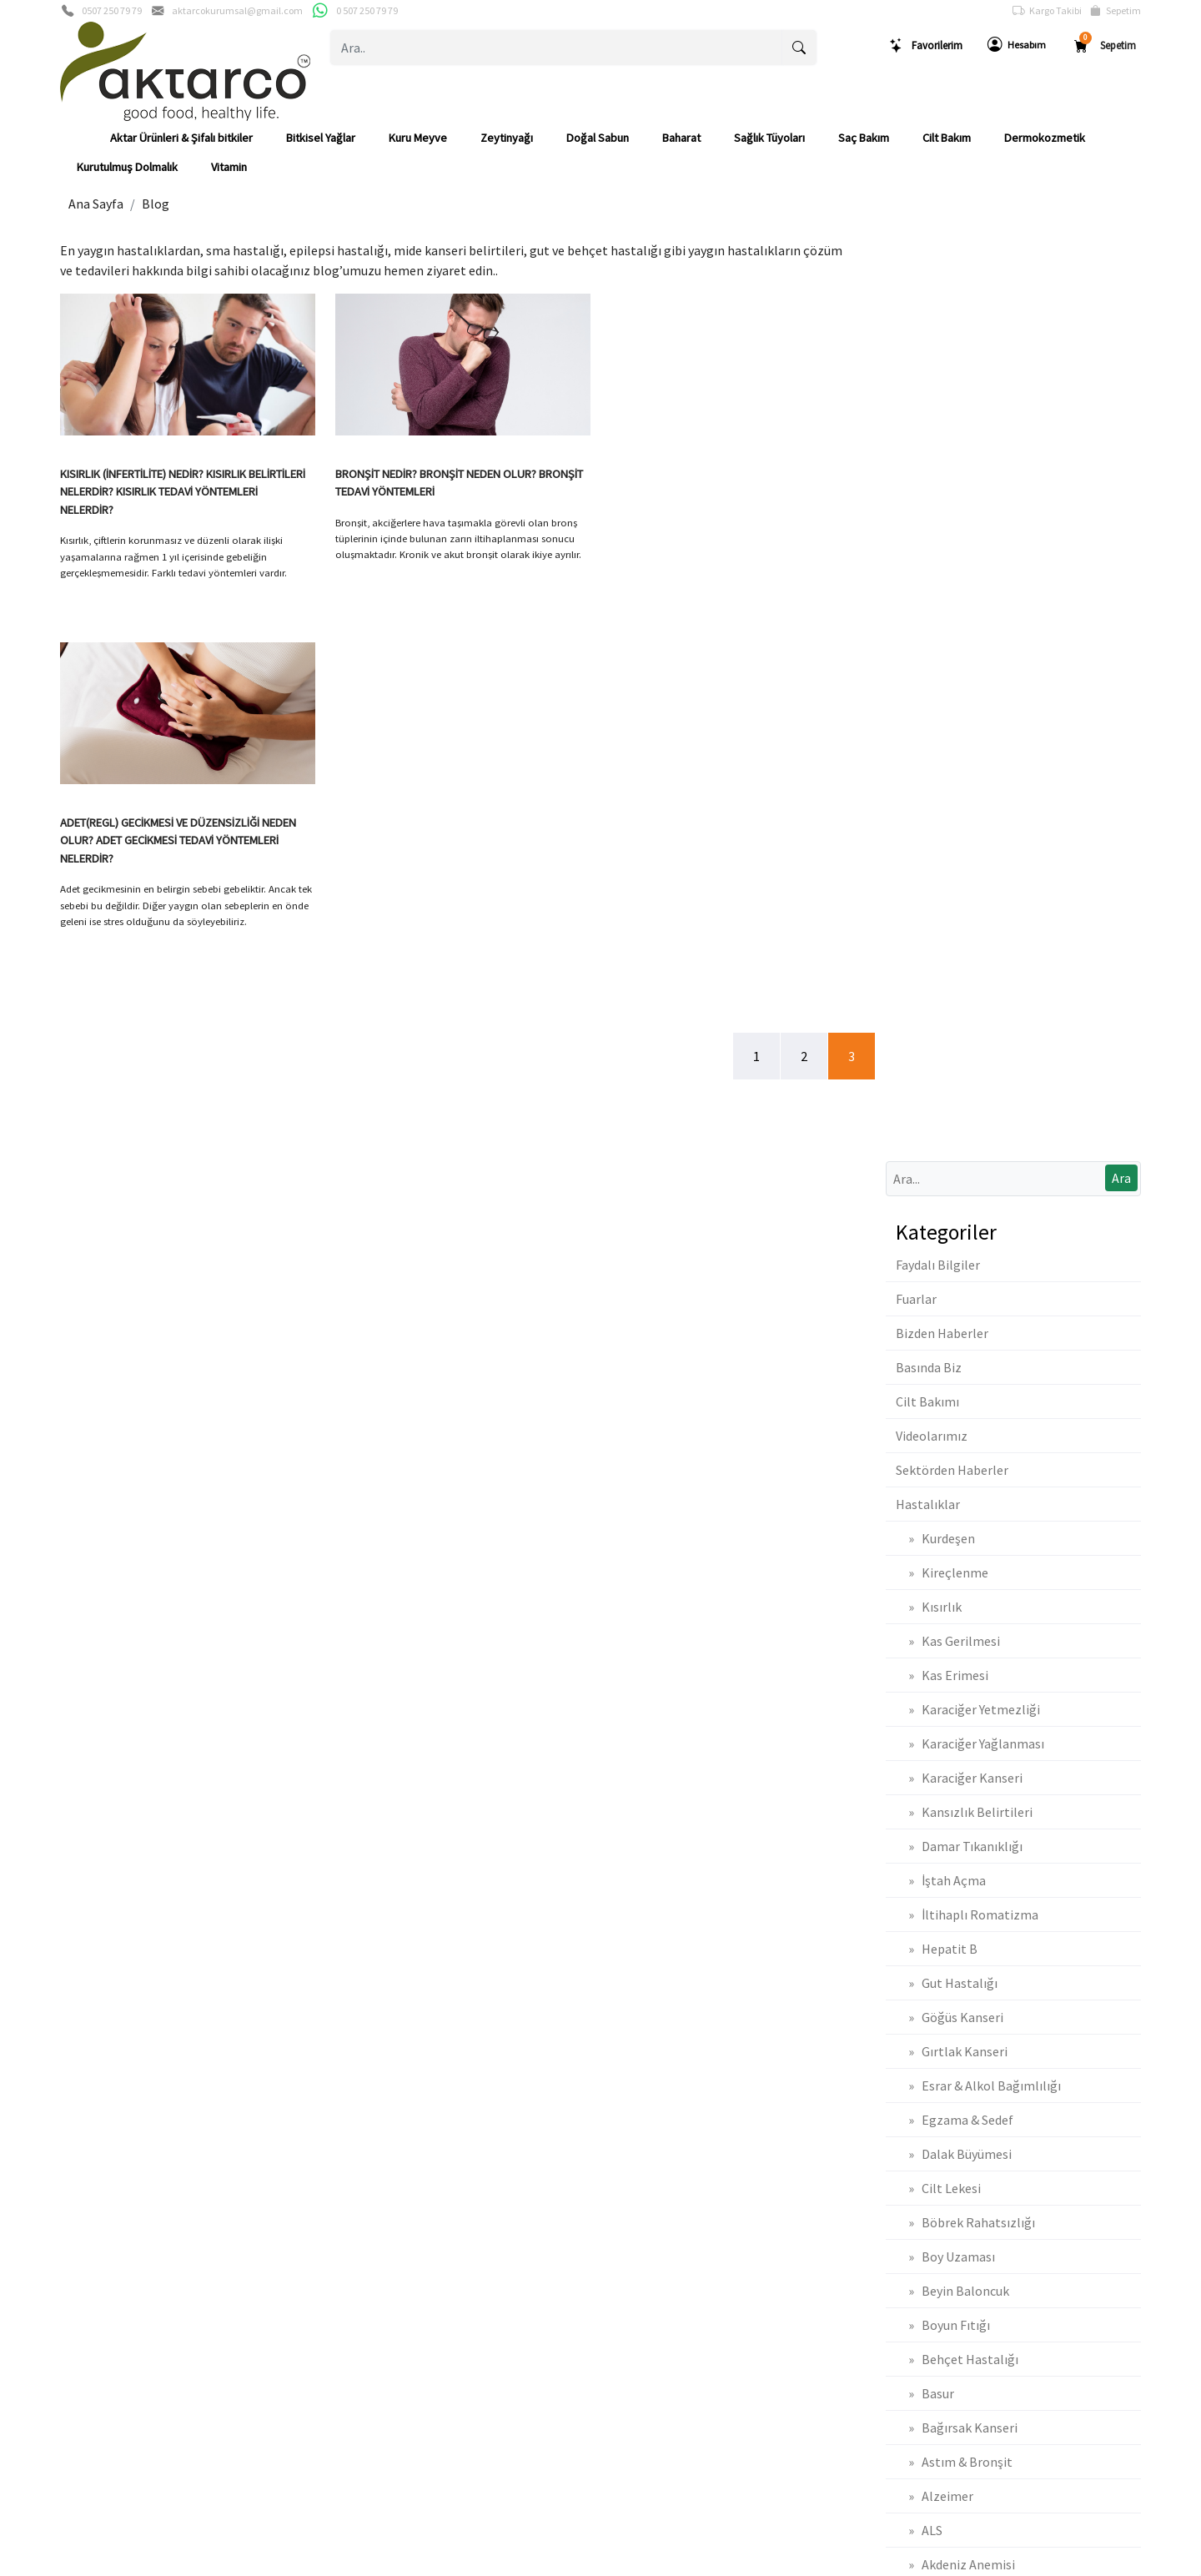  What do you see at coordinates (938, 337) in the screenshot?
I see `Faydalı Bilgiler` at bounding box center [938, 337].